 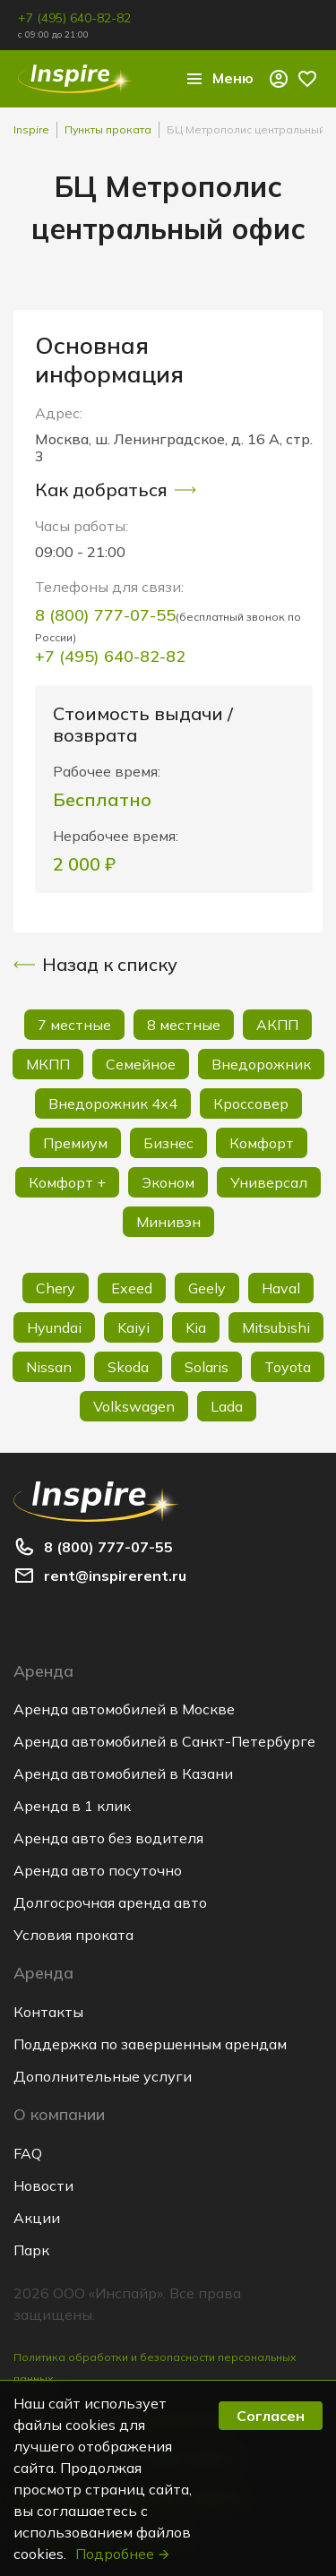 I want to click on Exeed, so click(x=131, y=1288).